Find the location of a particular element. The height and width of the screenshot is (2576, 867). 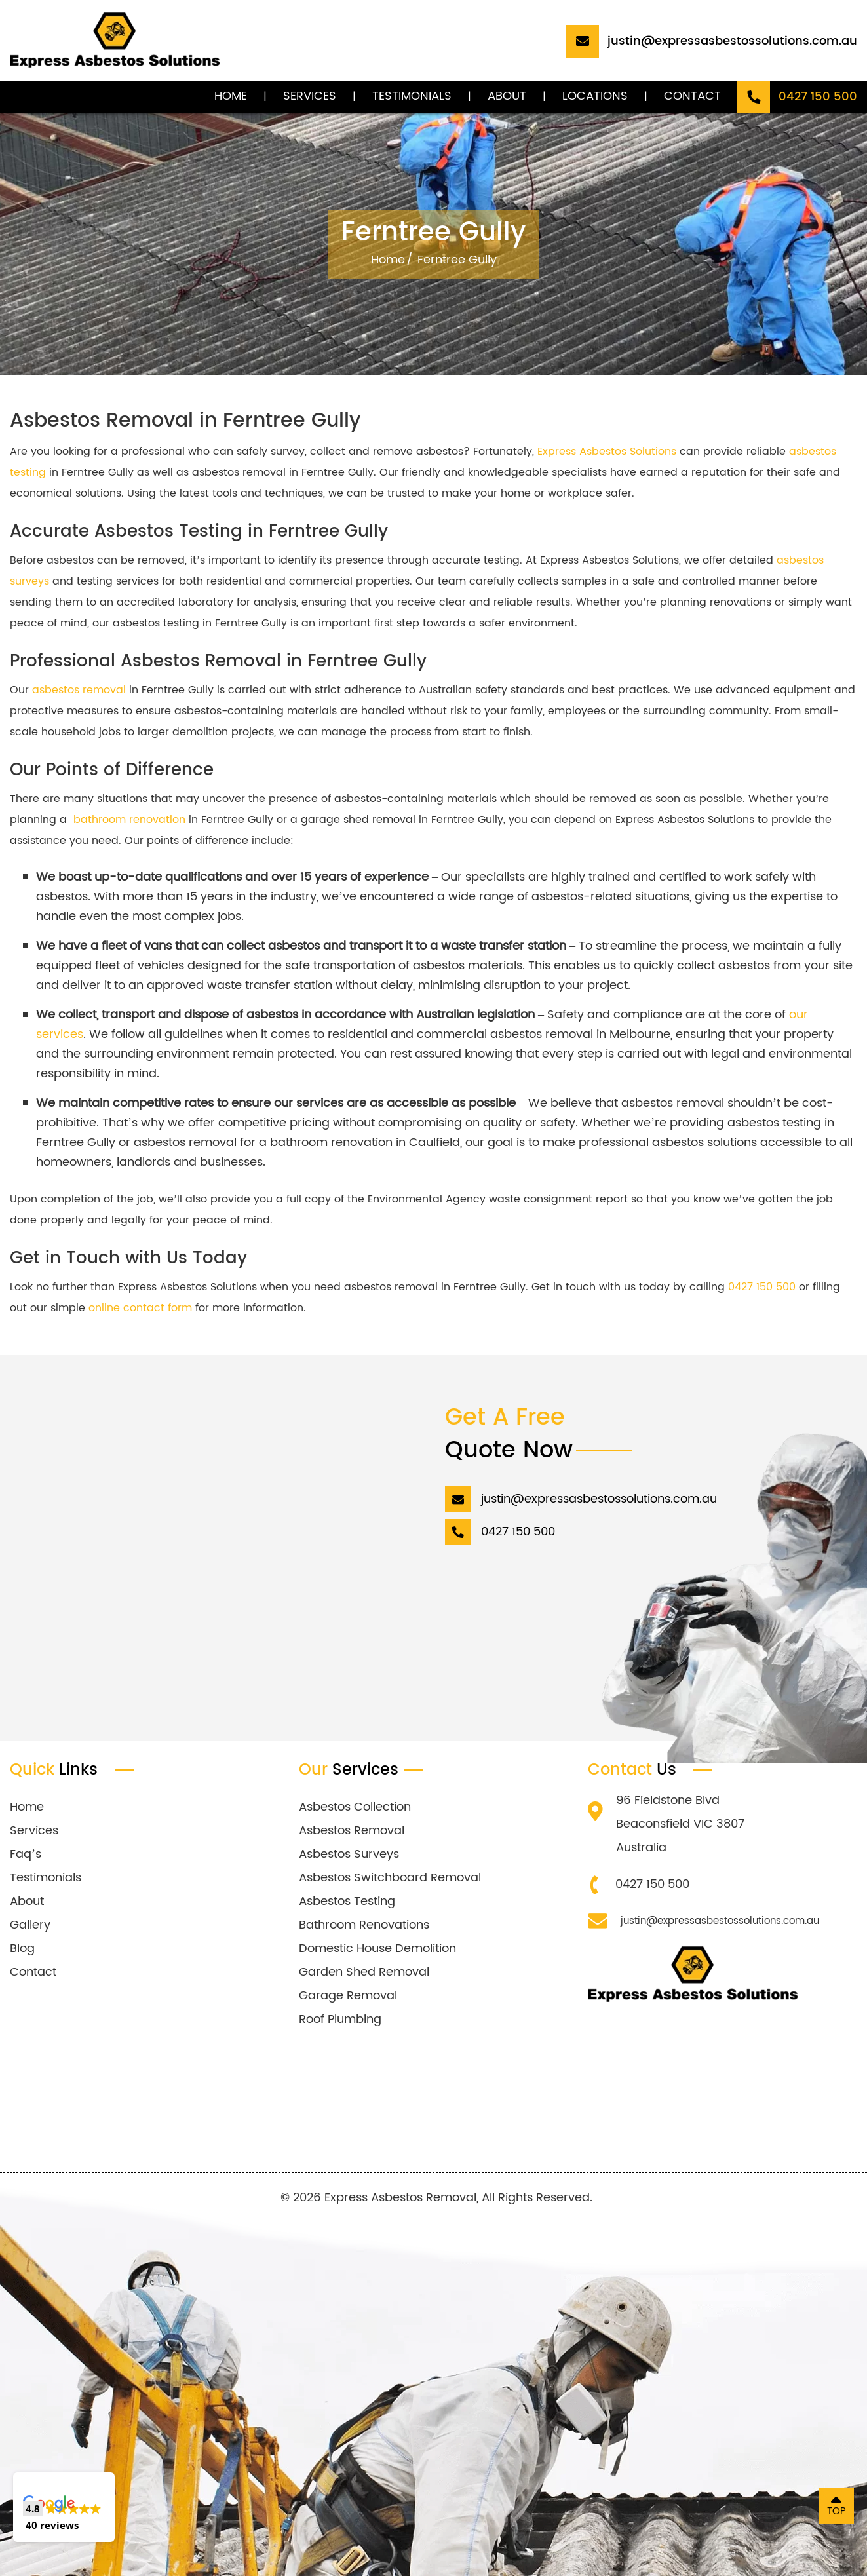

justin@expressasbestossolutions.com.au is located at coordinates (720, 1921).